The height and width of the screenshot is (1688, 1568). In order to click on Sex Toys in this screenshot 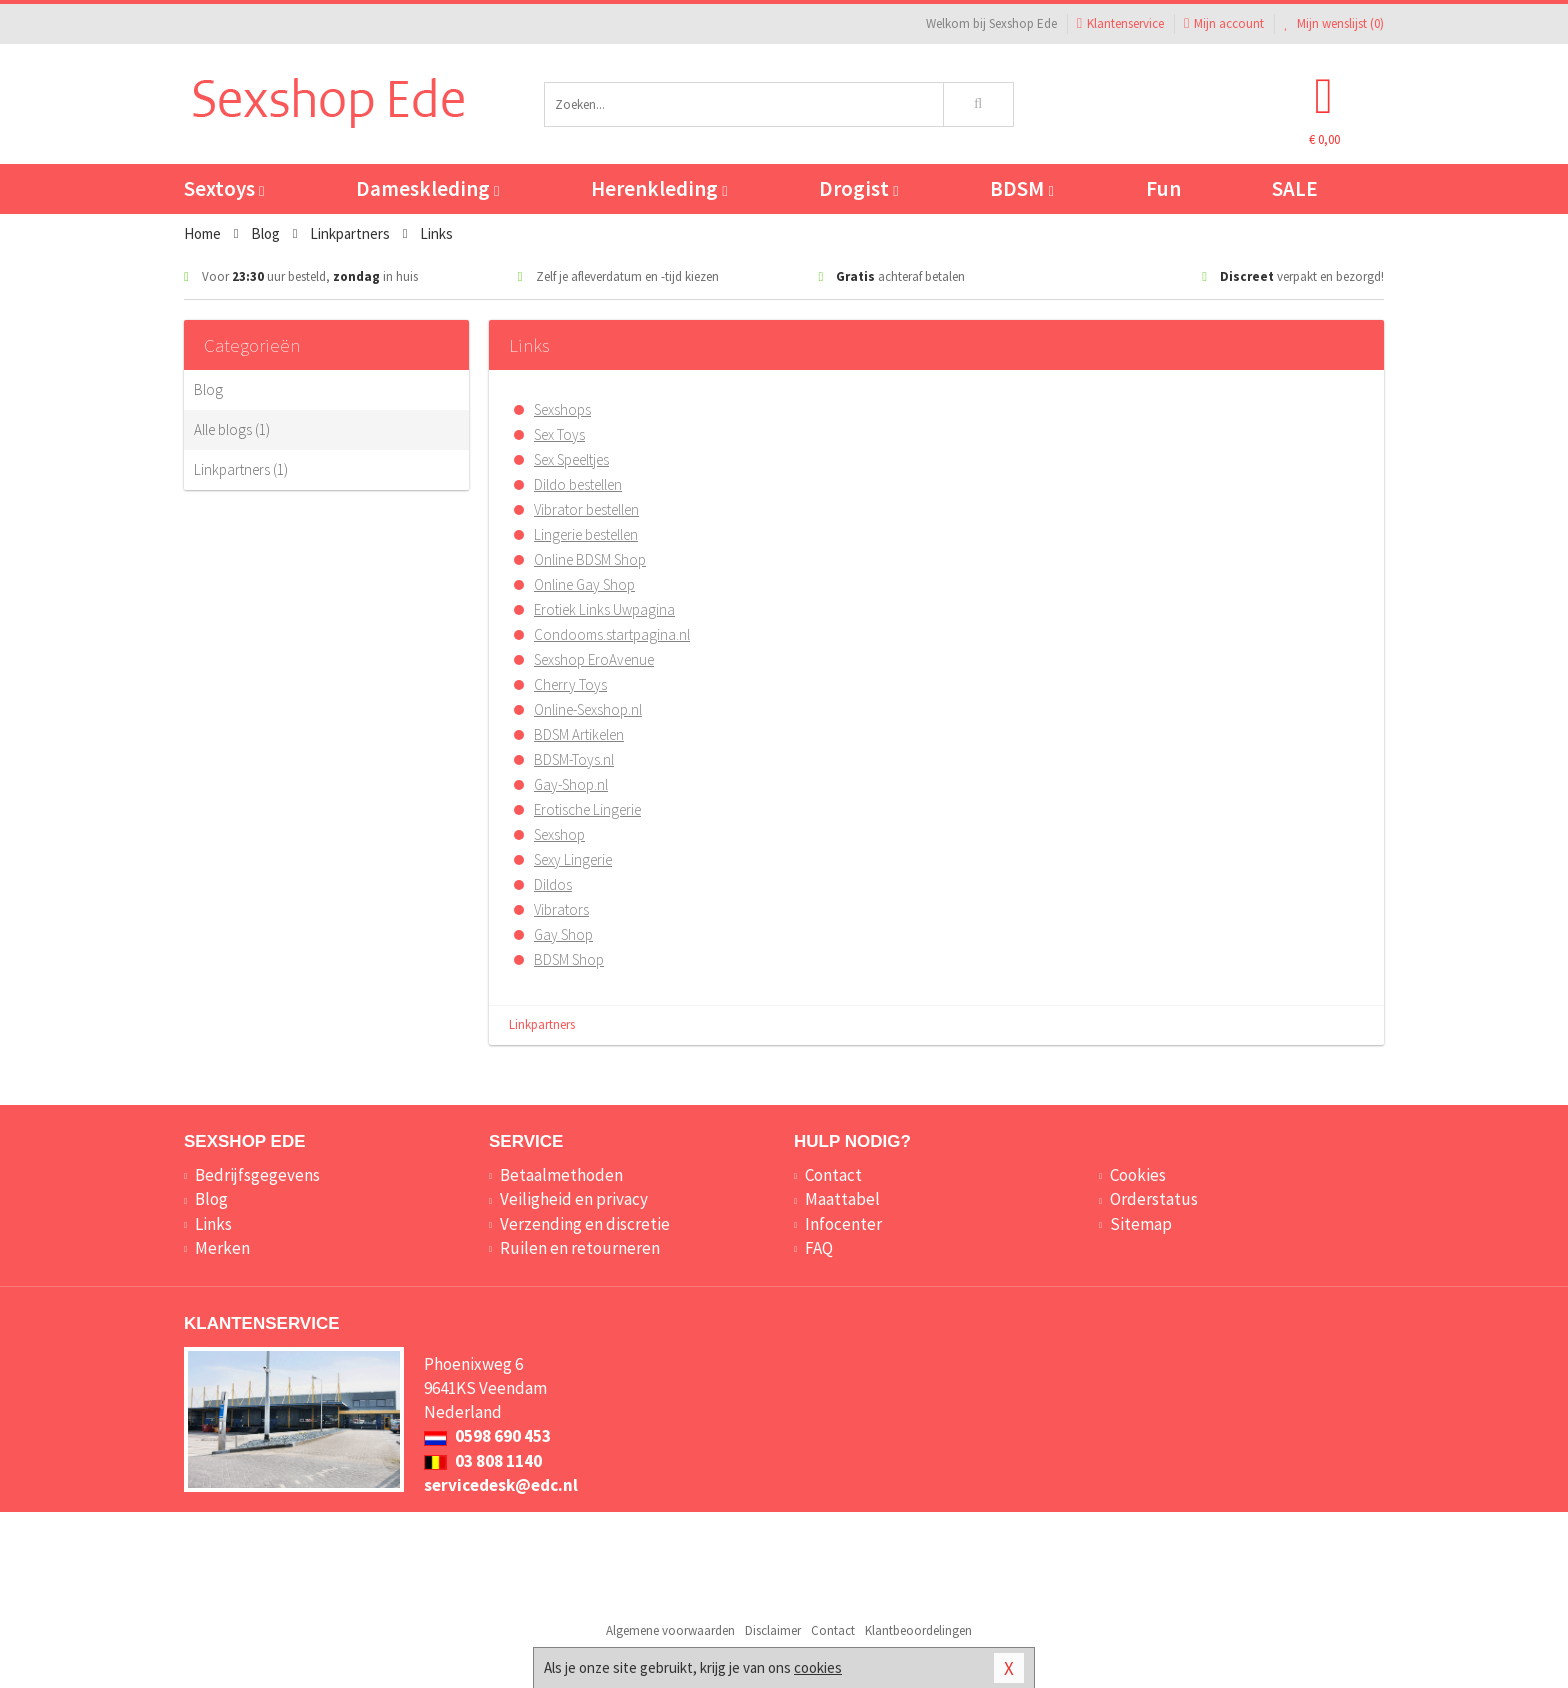, I will do `click(559, 434)`.